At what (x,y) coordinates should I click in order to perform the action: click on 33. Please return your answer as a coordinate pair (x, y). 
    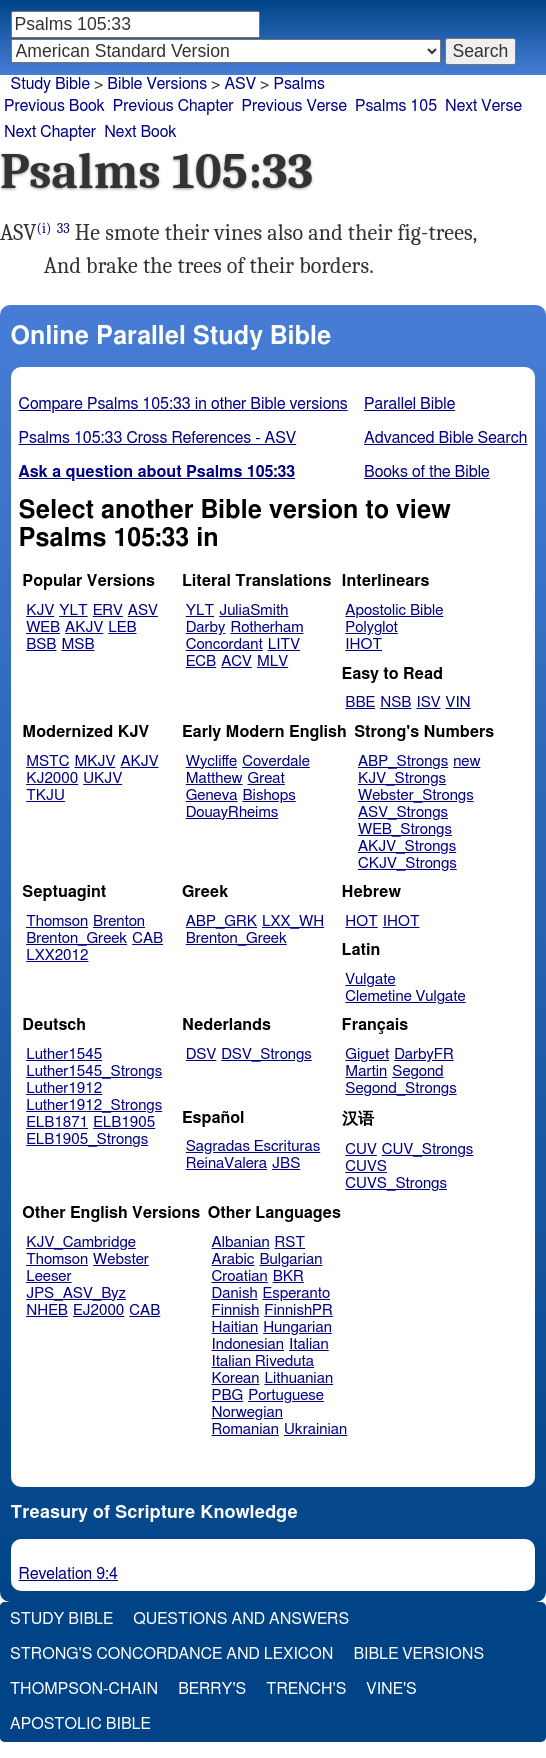
    Looking at the image, I should click on (63, 228).